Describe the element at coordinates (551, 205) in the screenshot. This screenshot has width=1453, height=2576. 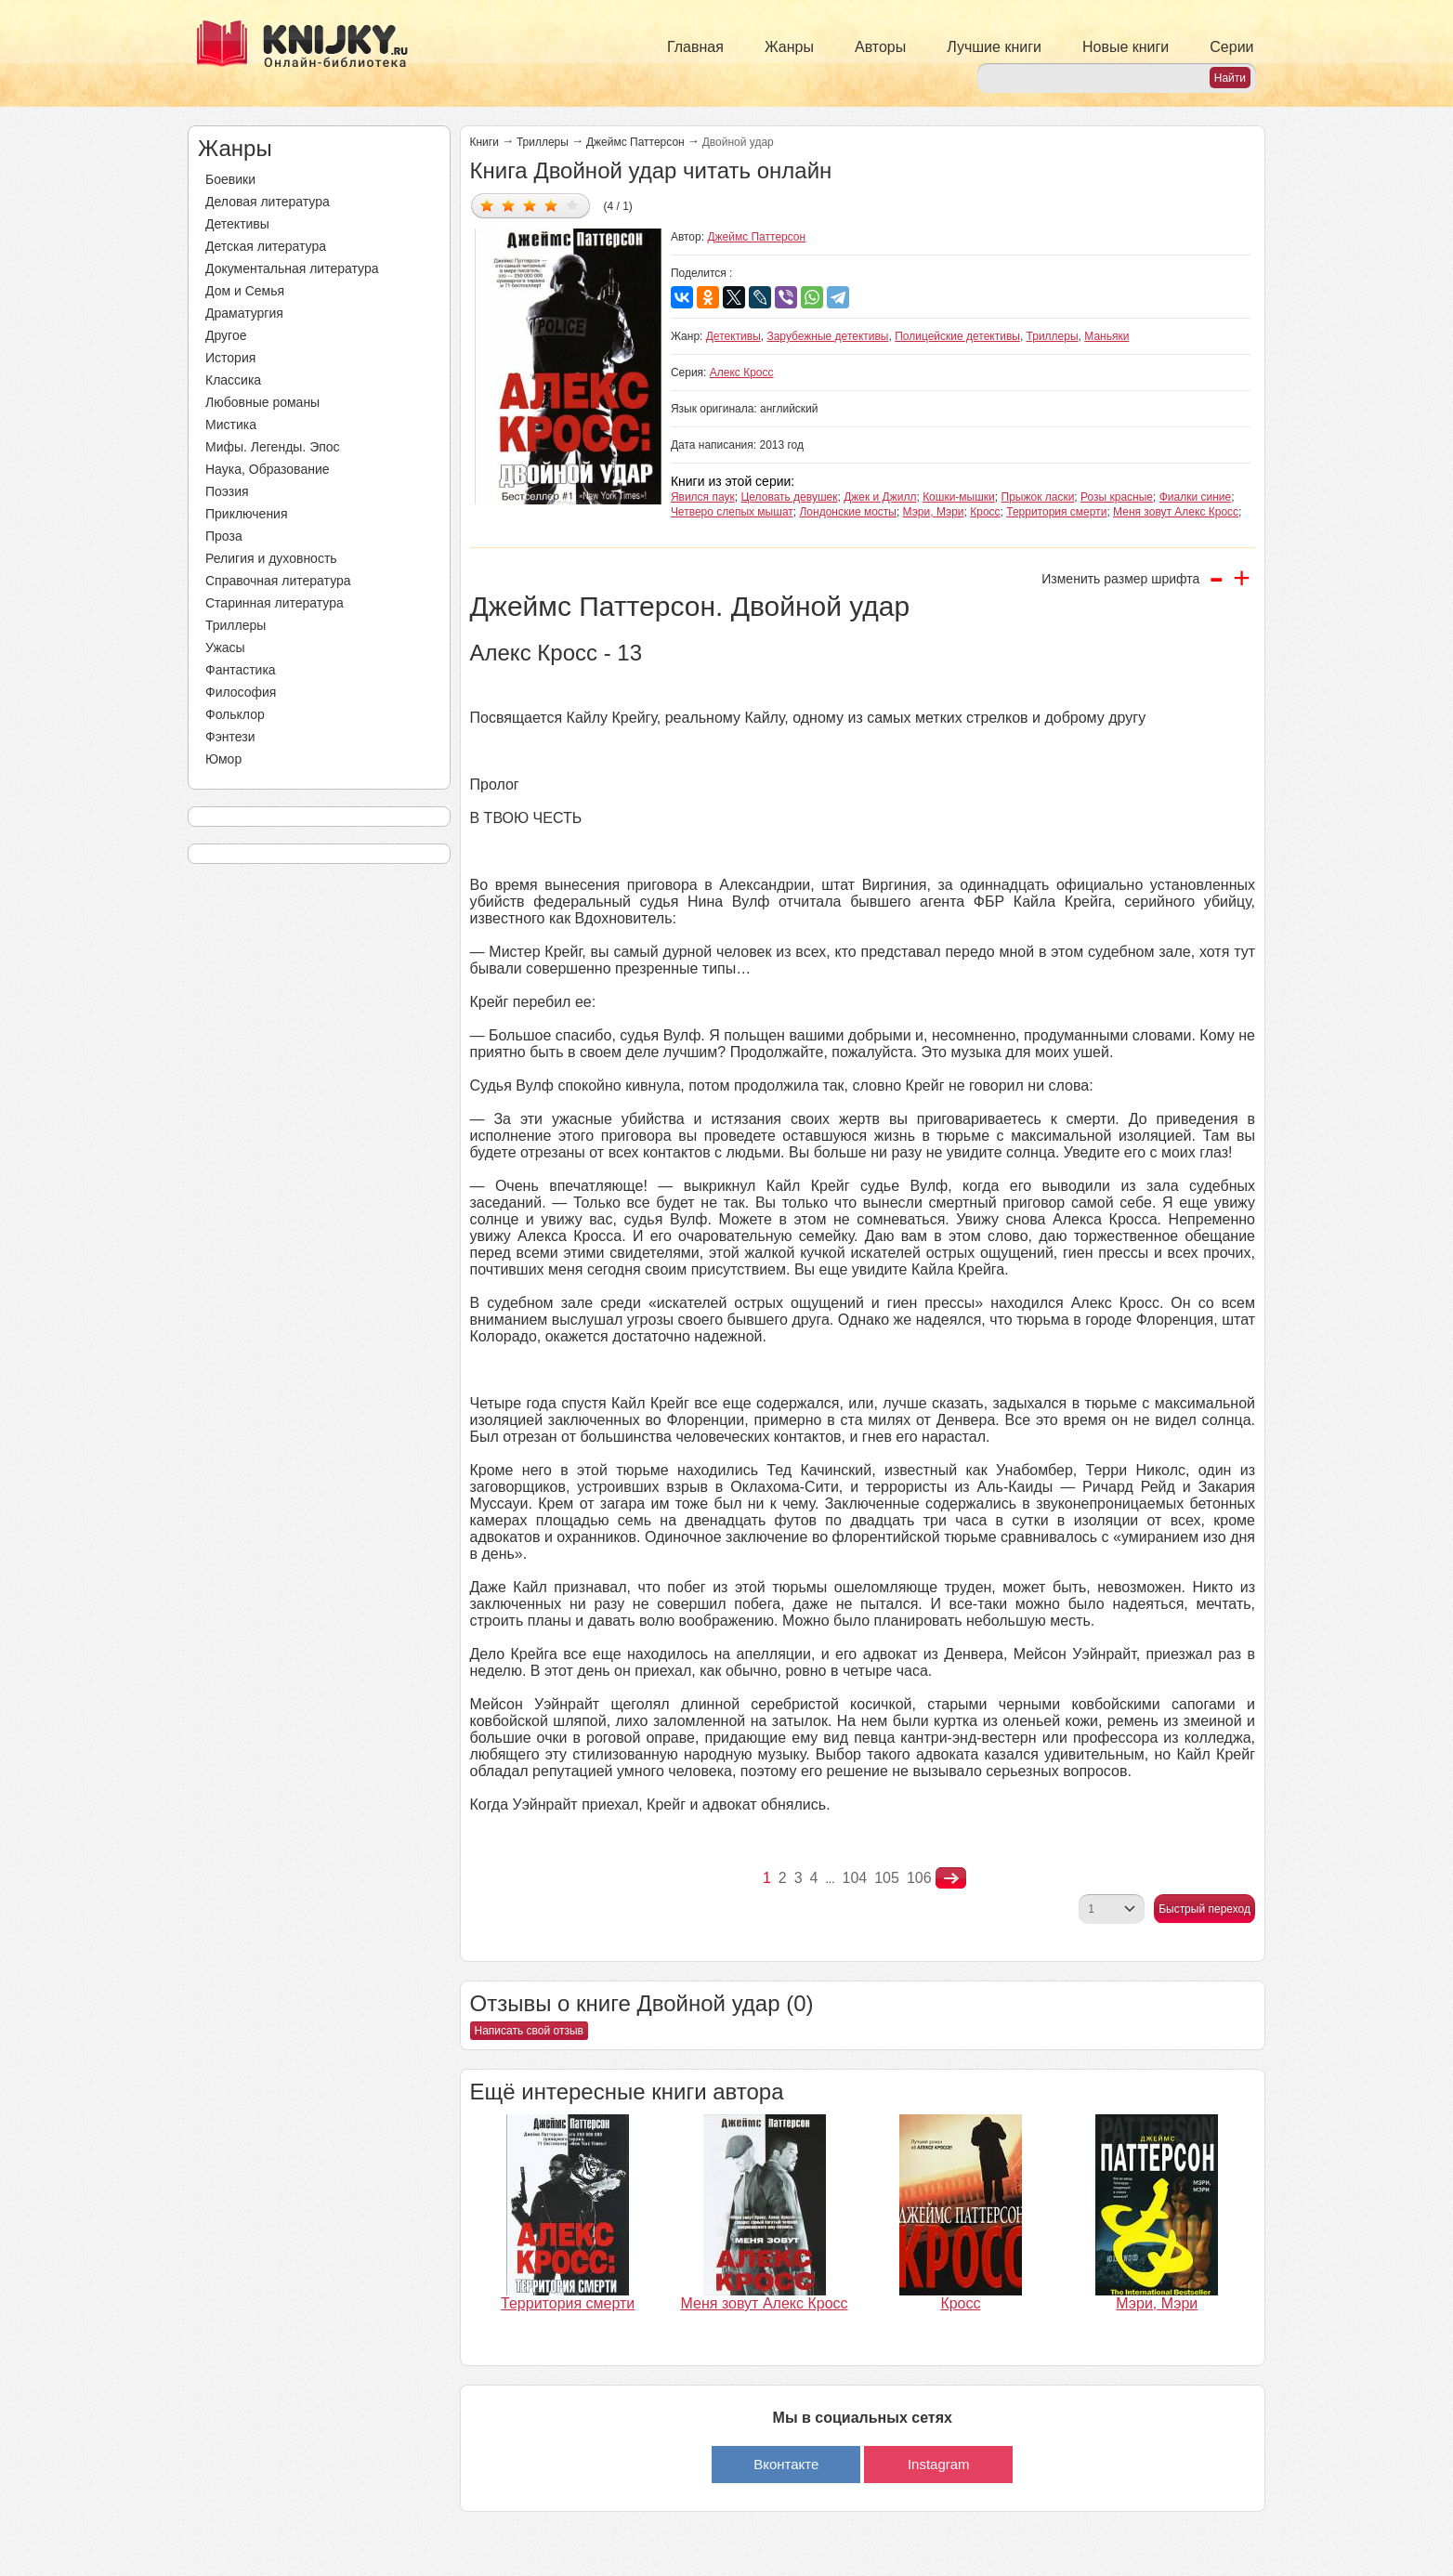
I see `Дать оценку 4/5` at that location.